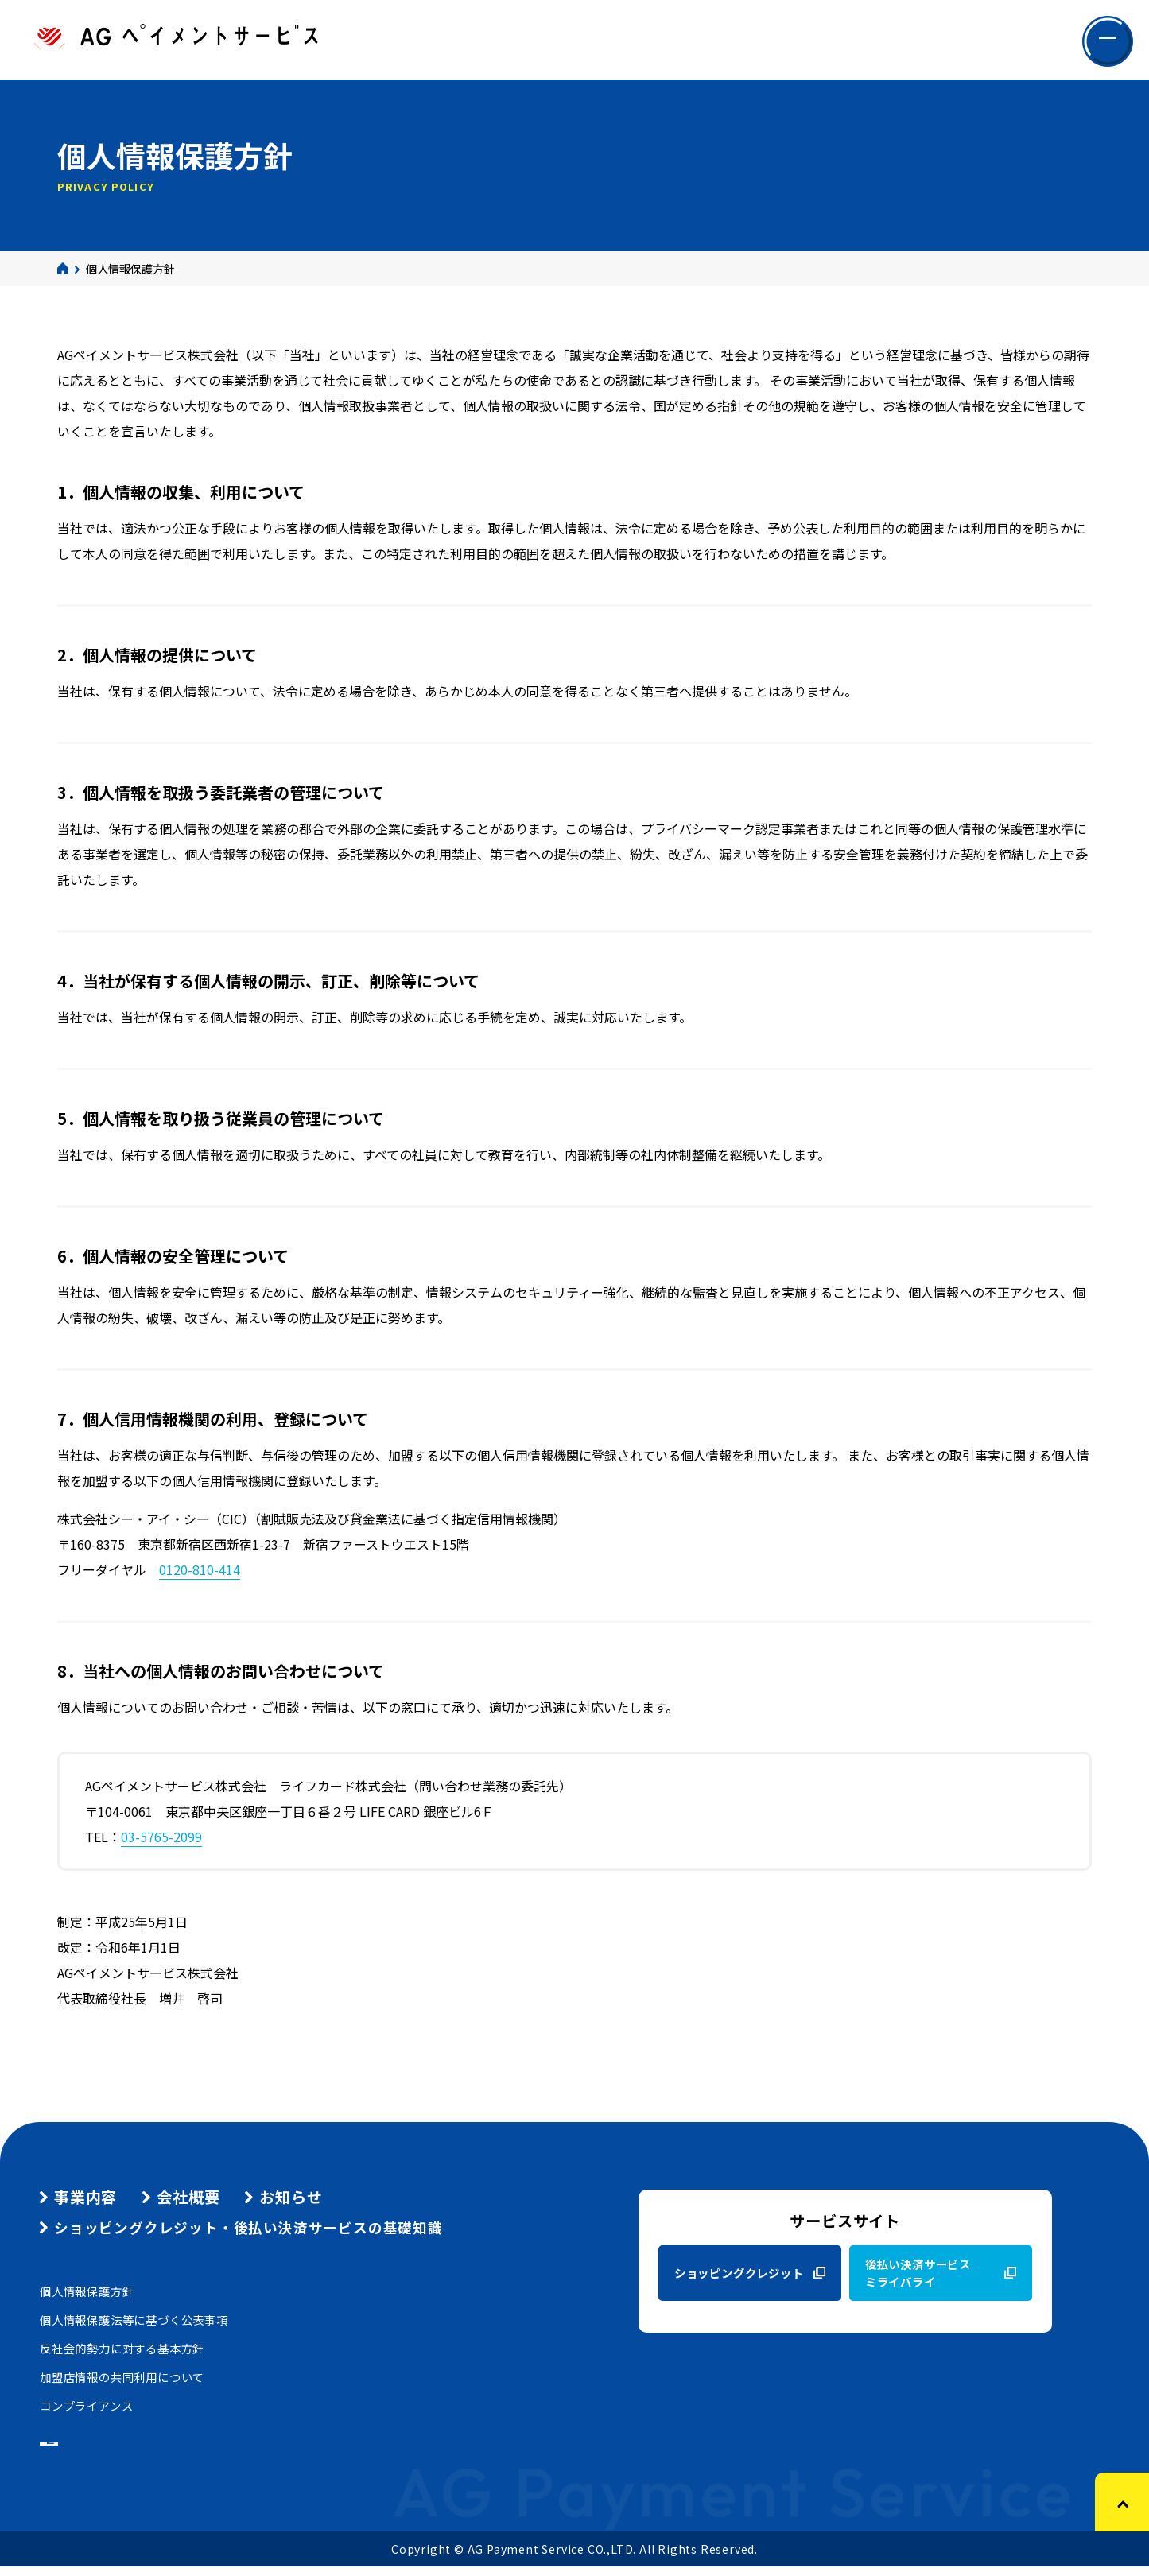 This screenshot has width=1149, height=2576. What do you see at coordinates (199, 1569) in the screenshot?
I see `0120-810-414` at bounding box center [199, 1569].